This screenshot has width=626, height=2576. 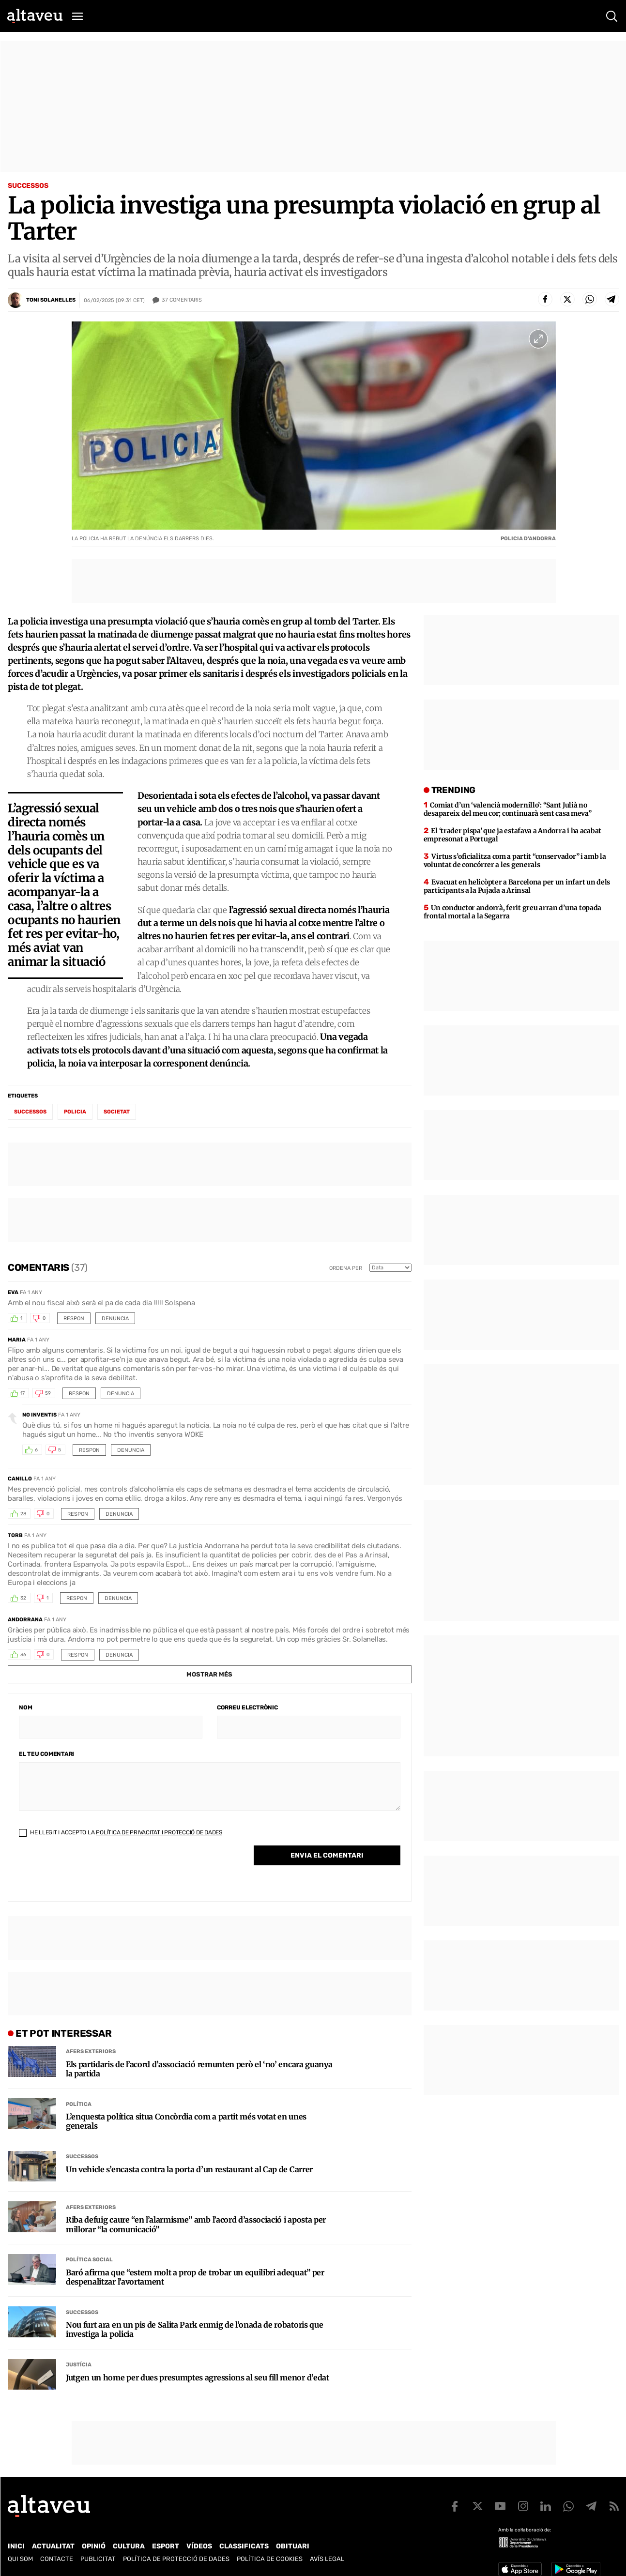 I want to click on Política, so click(x=79, y=2104).